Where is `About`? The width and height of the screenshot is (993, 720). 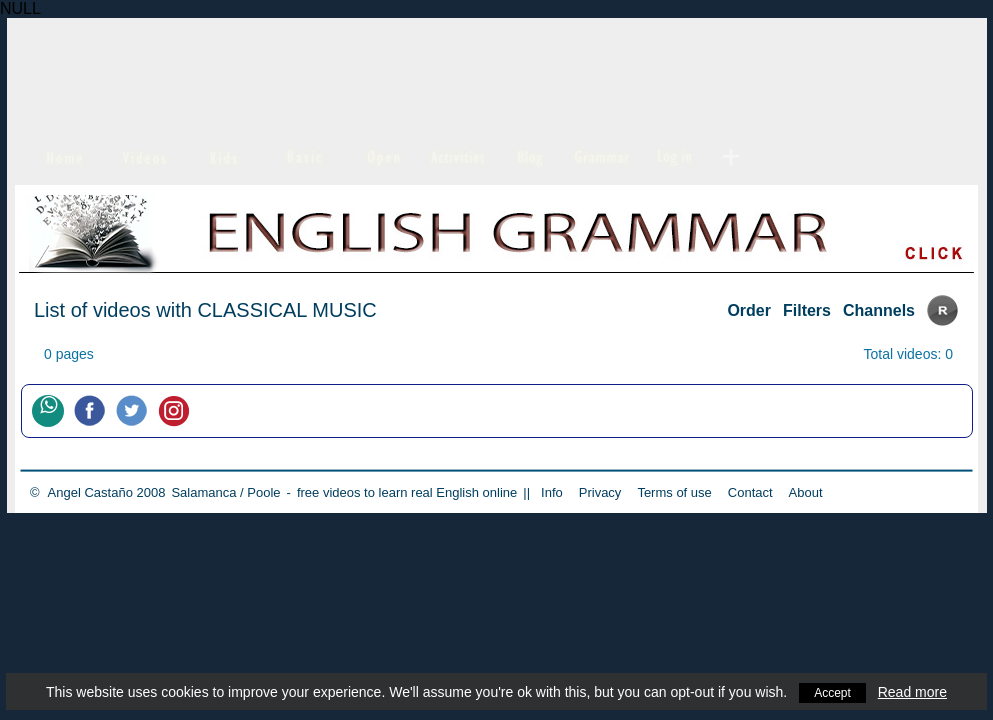
About is located at coordinates (806, 492).